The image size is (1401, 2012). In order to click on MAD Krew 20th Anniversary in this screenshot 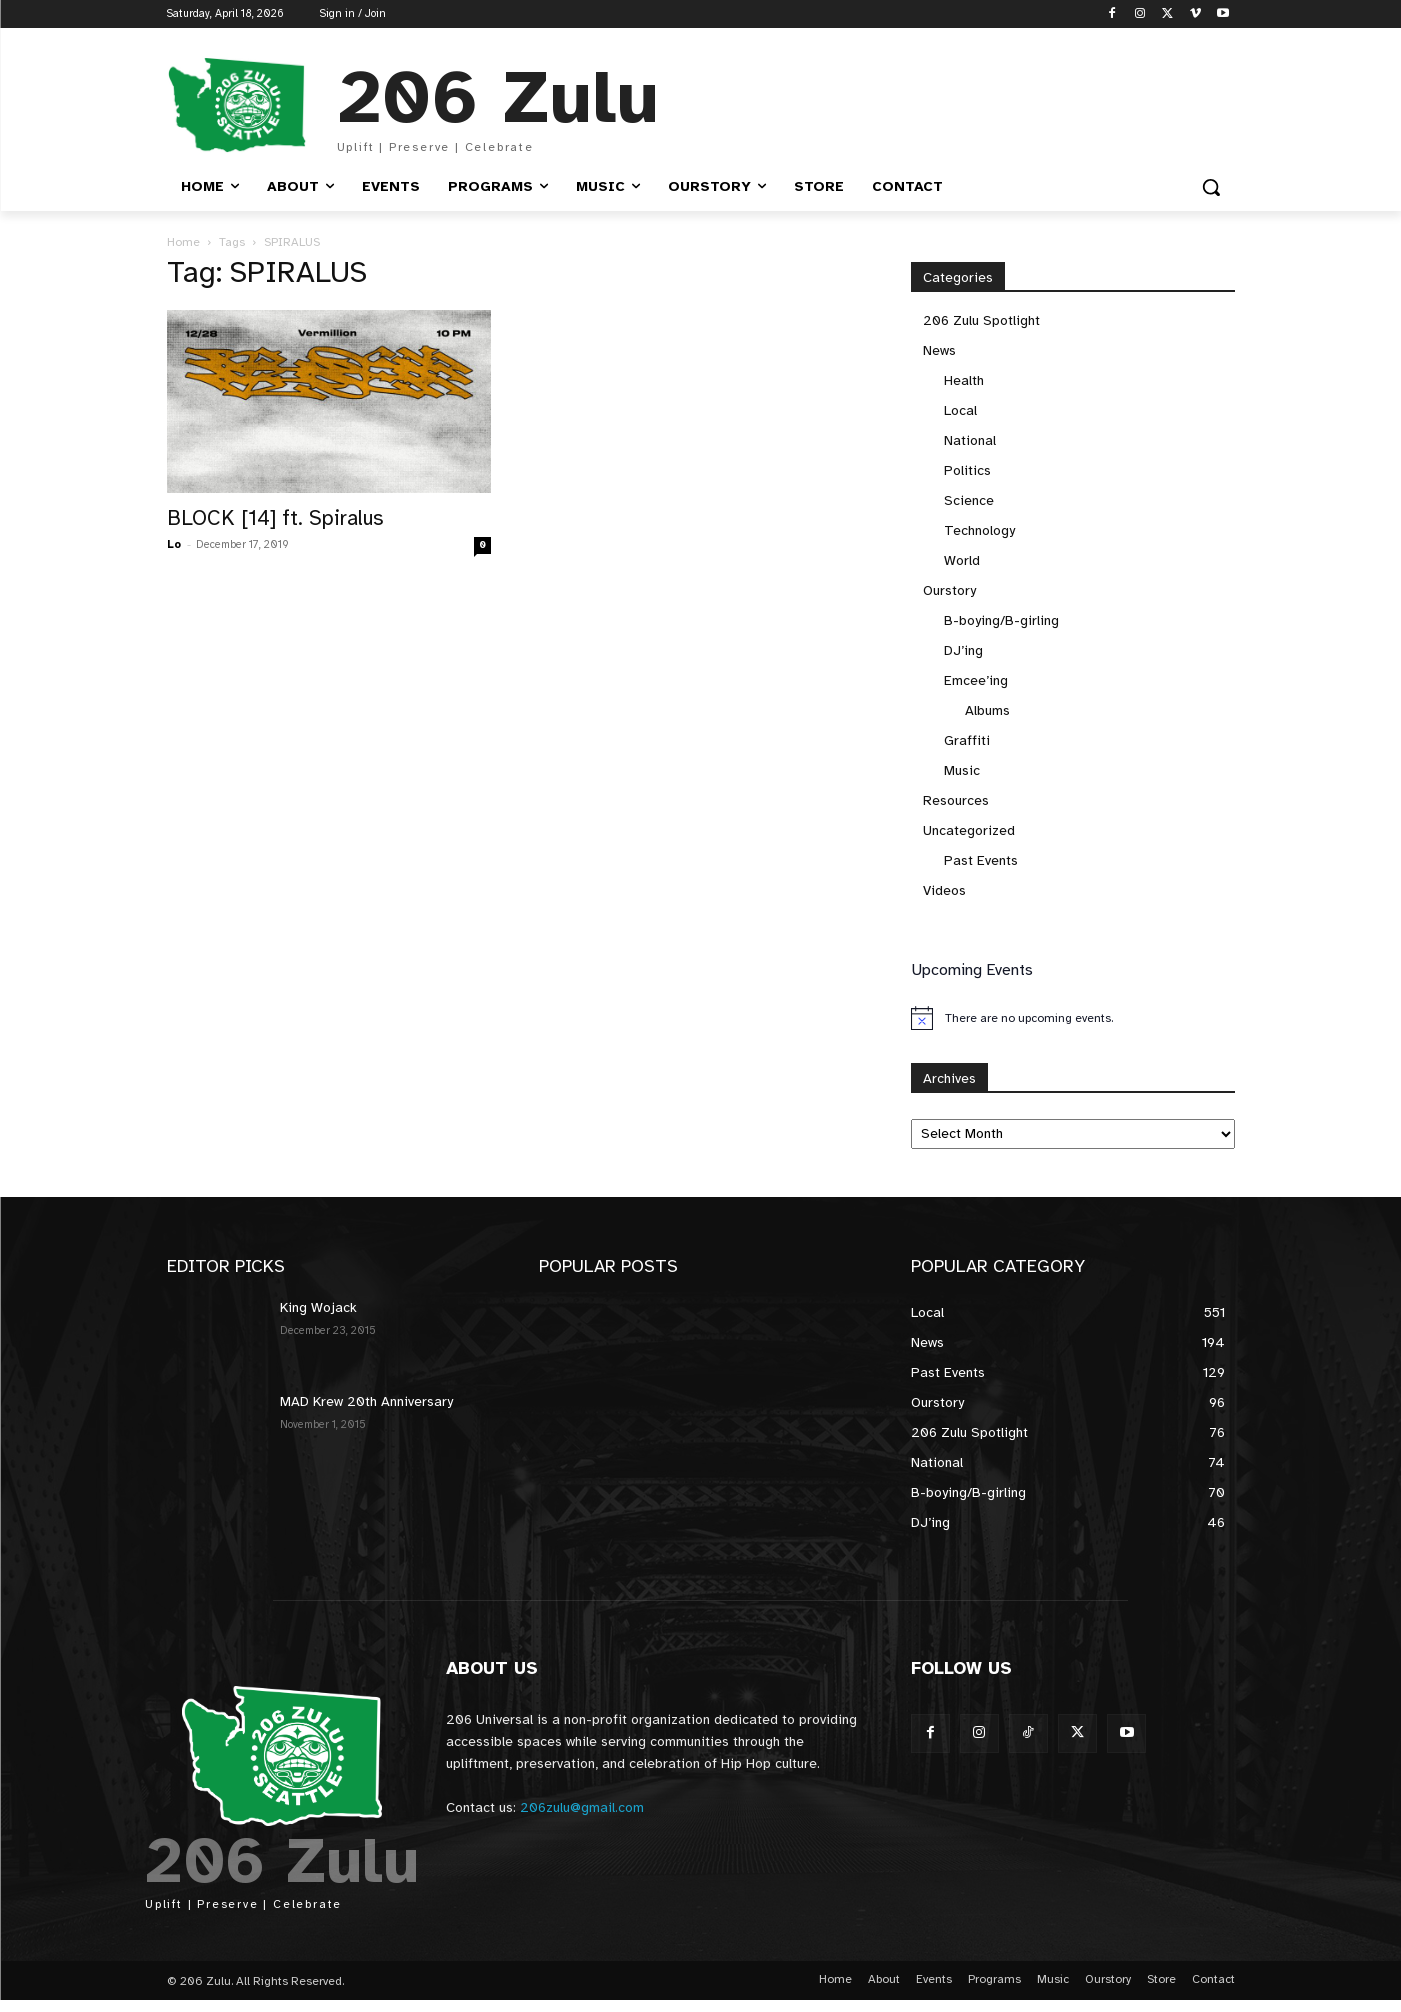, I will do `click(366, 1401)`.